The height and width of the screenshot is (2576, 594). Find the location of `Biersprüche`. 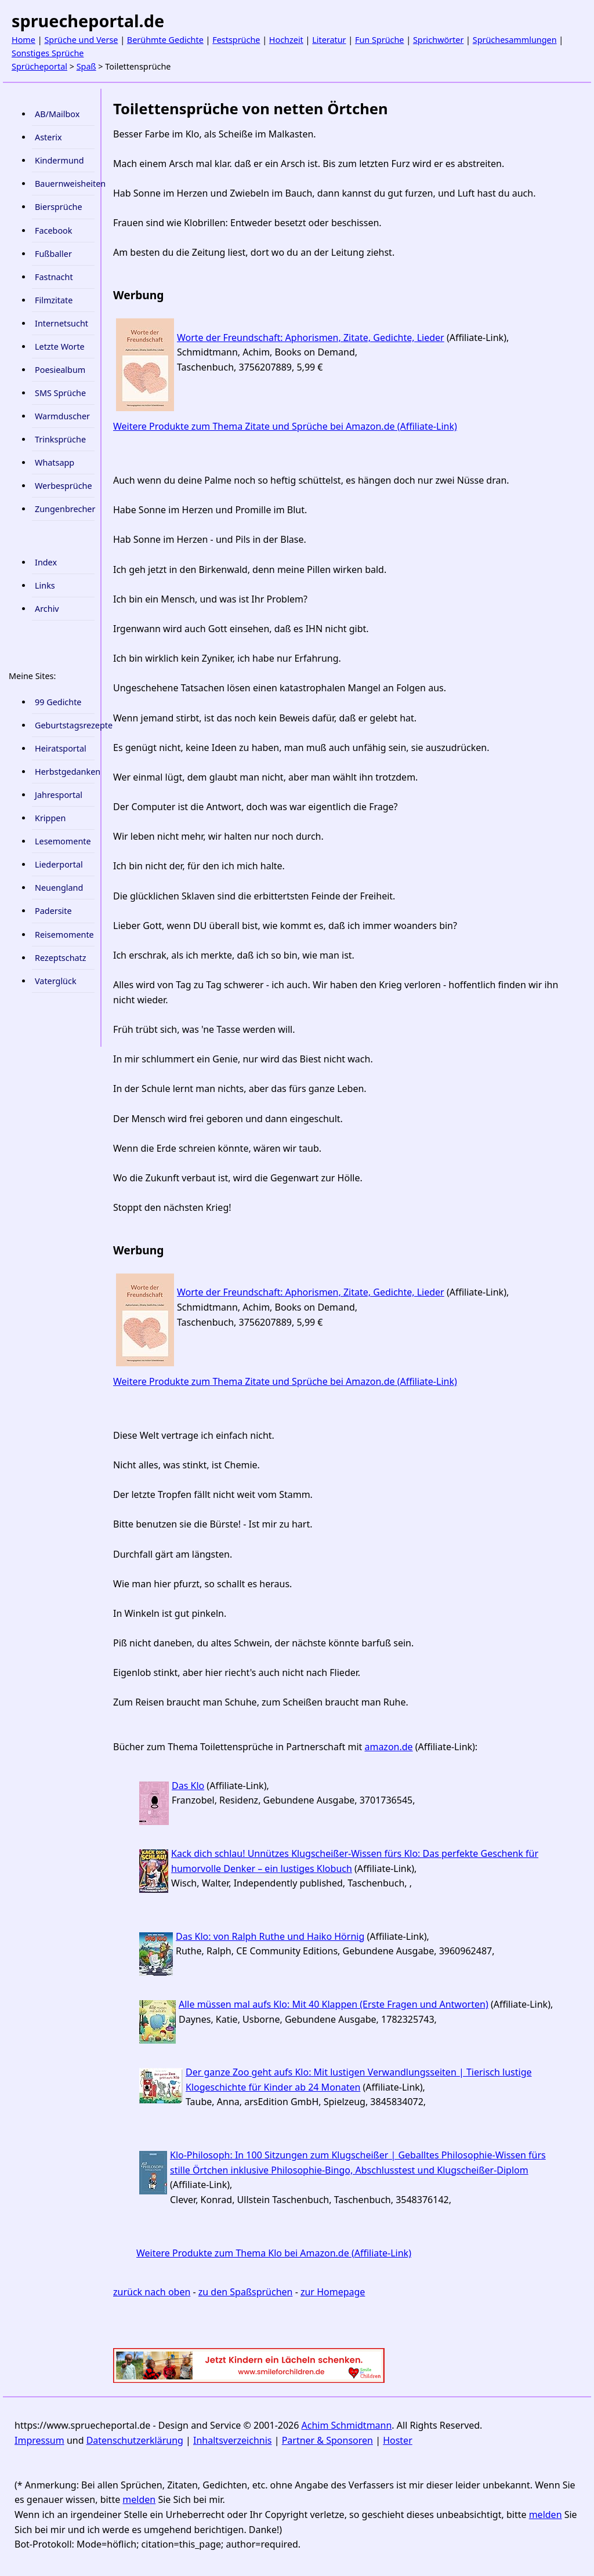

Biersprüche is located at coordinates (58, 206).